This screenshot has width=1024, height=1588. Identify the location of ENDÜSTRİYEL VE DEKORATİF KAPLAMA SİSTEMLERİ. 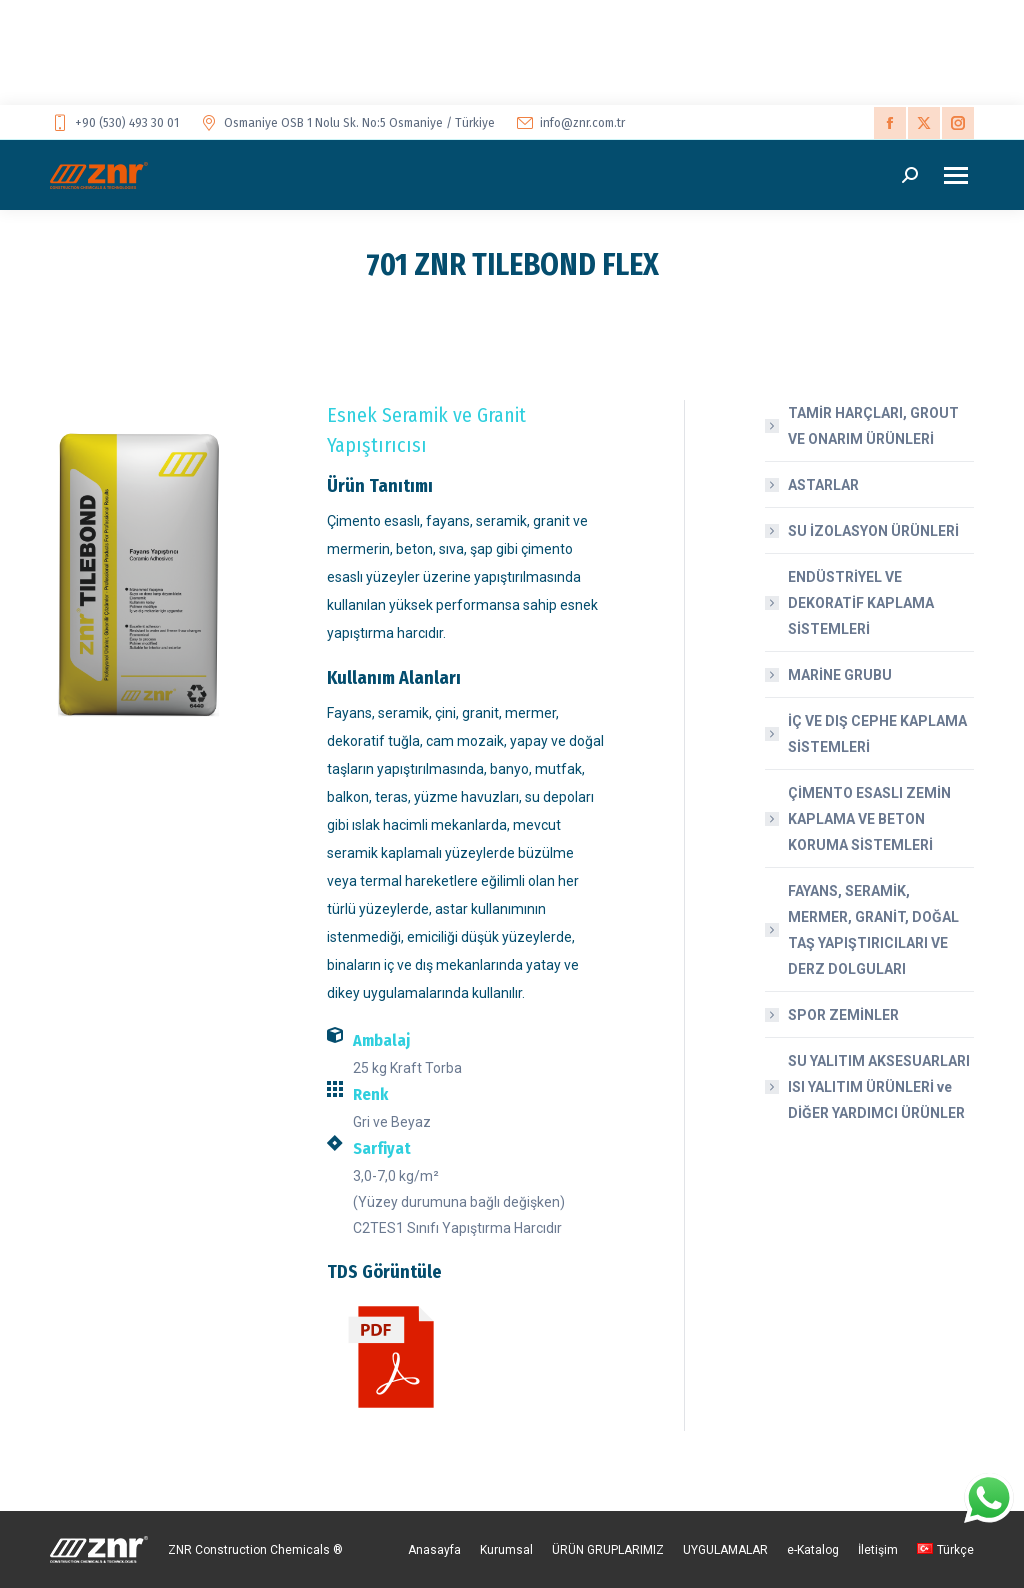
(861, 603).